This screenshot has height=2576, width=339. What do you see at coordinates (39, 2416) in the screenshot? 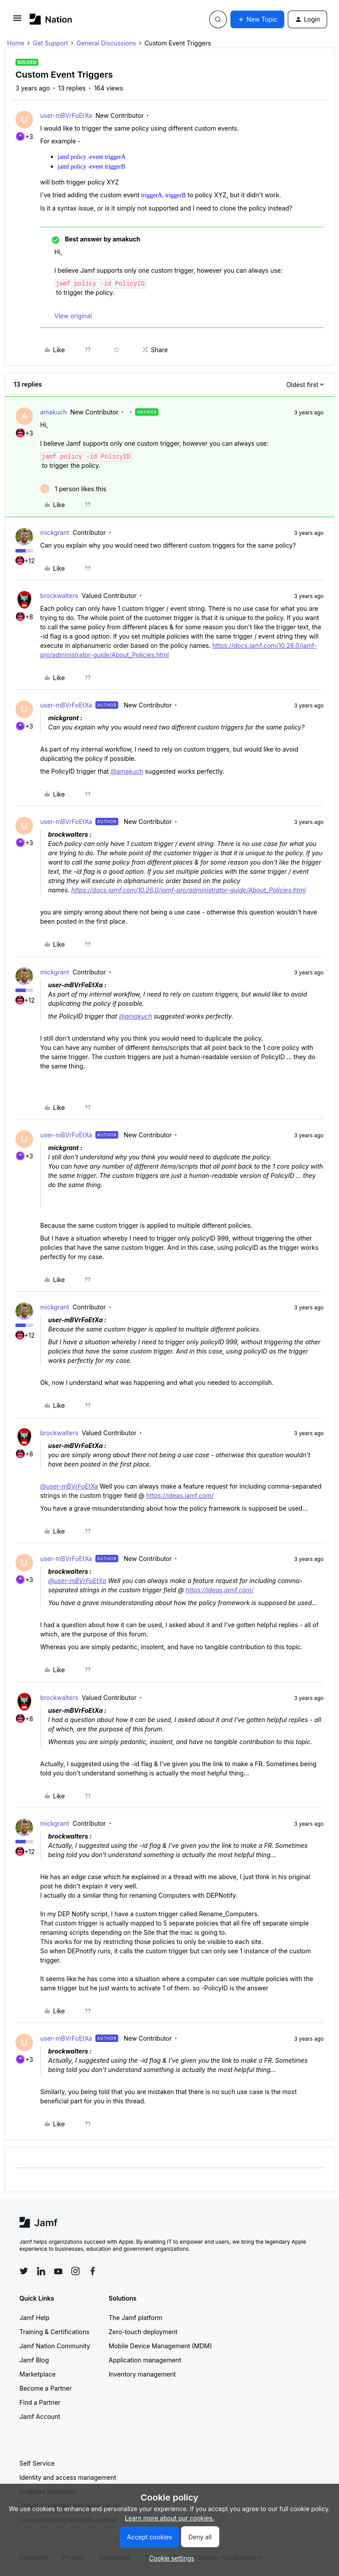
I see `Jamf Account` at bounding box center [39, 2416].